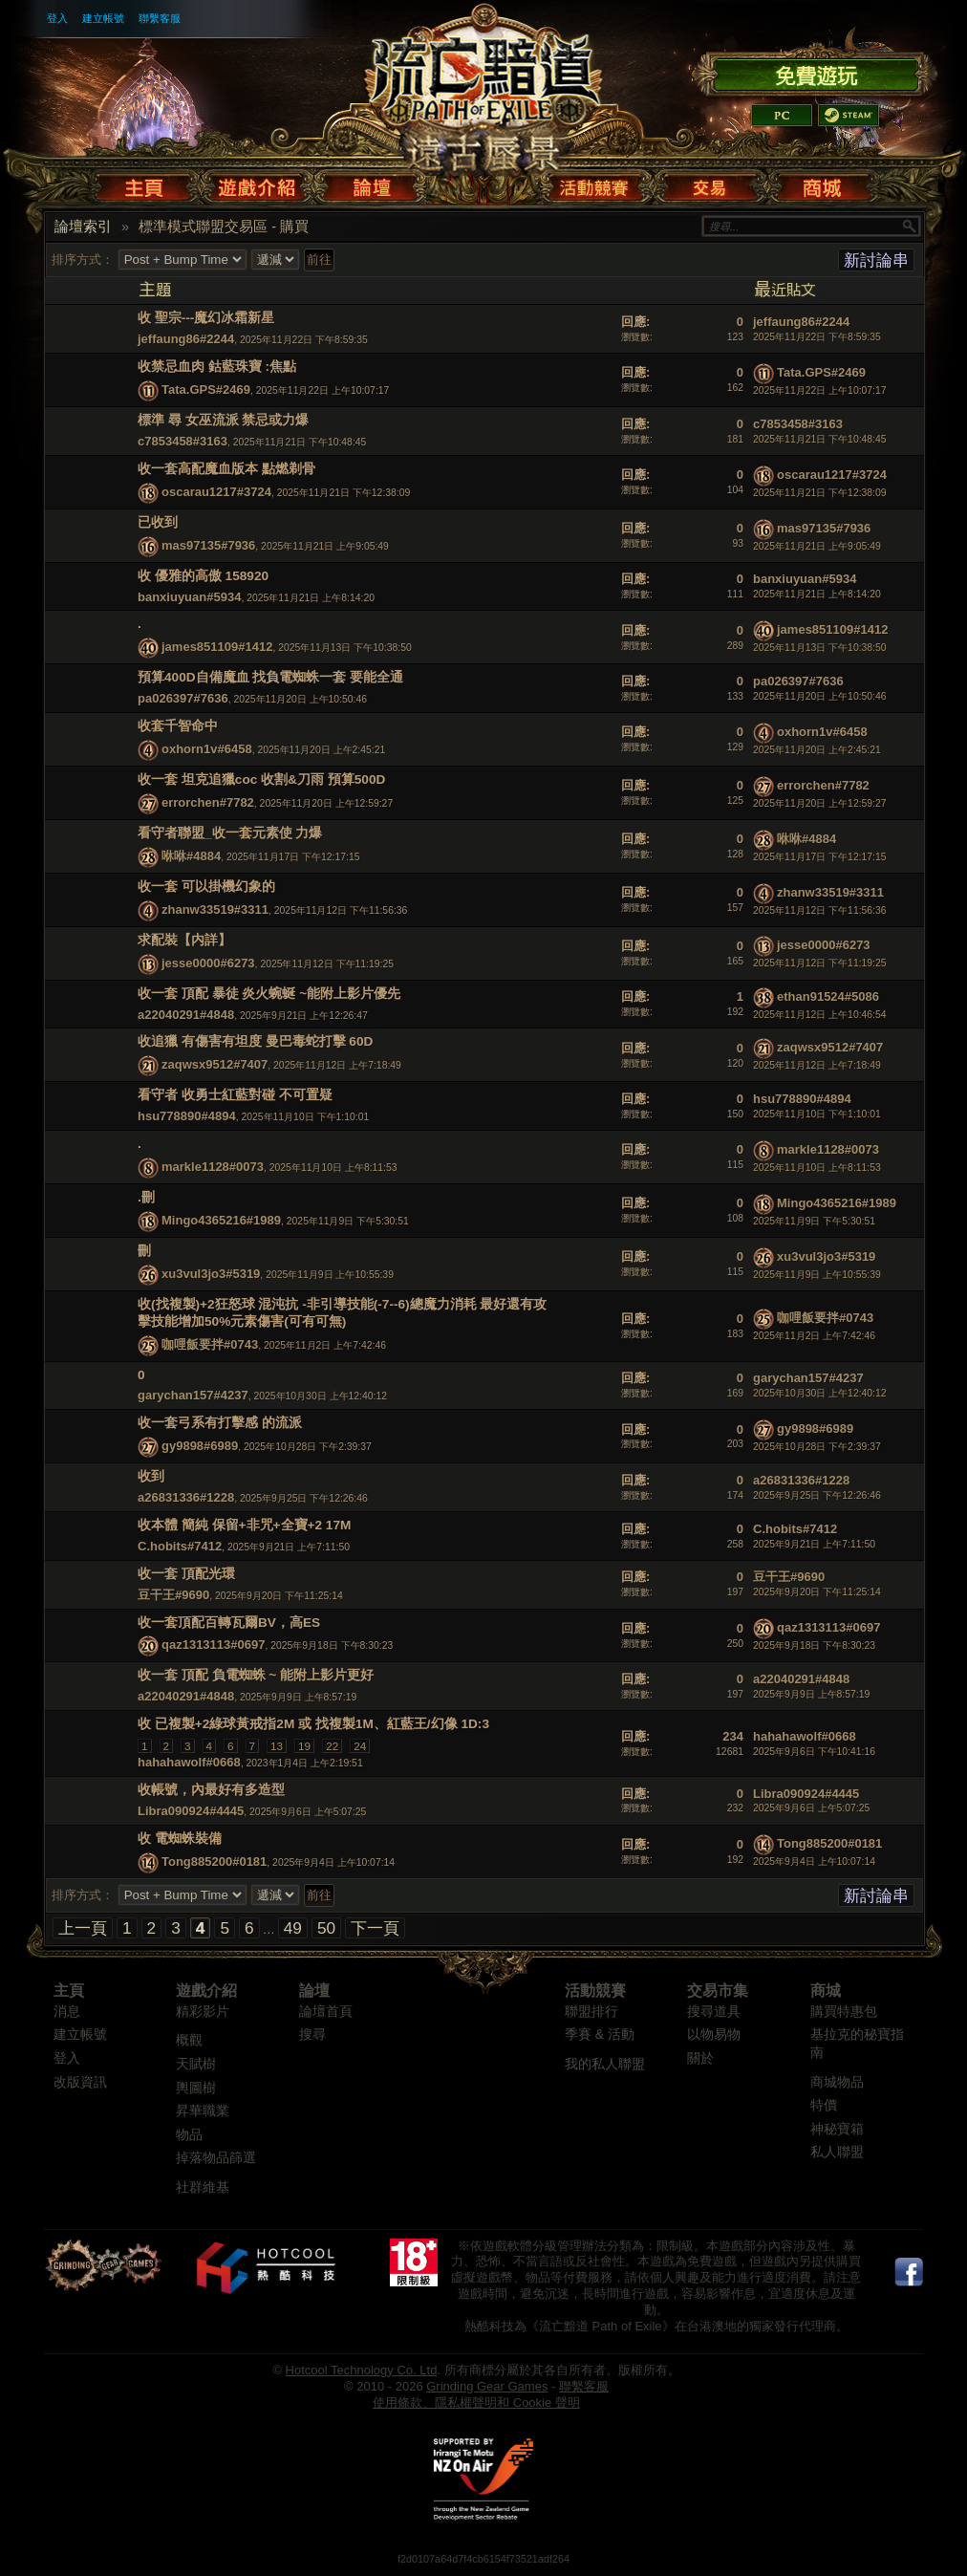 The height and width of the screenshot is (2576, 967). I want to click on 收一套 可以掛機幻象的, so click(206, 886).